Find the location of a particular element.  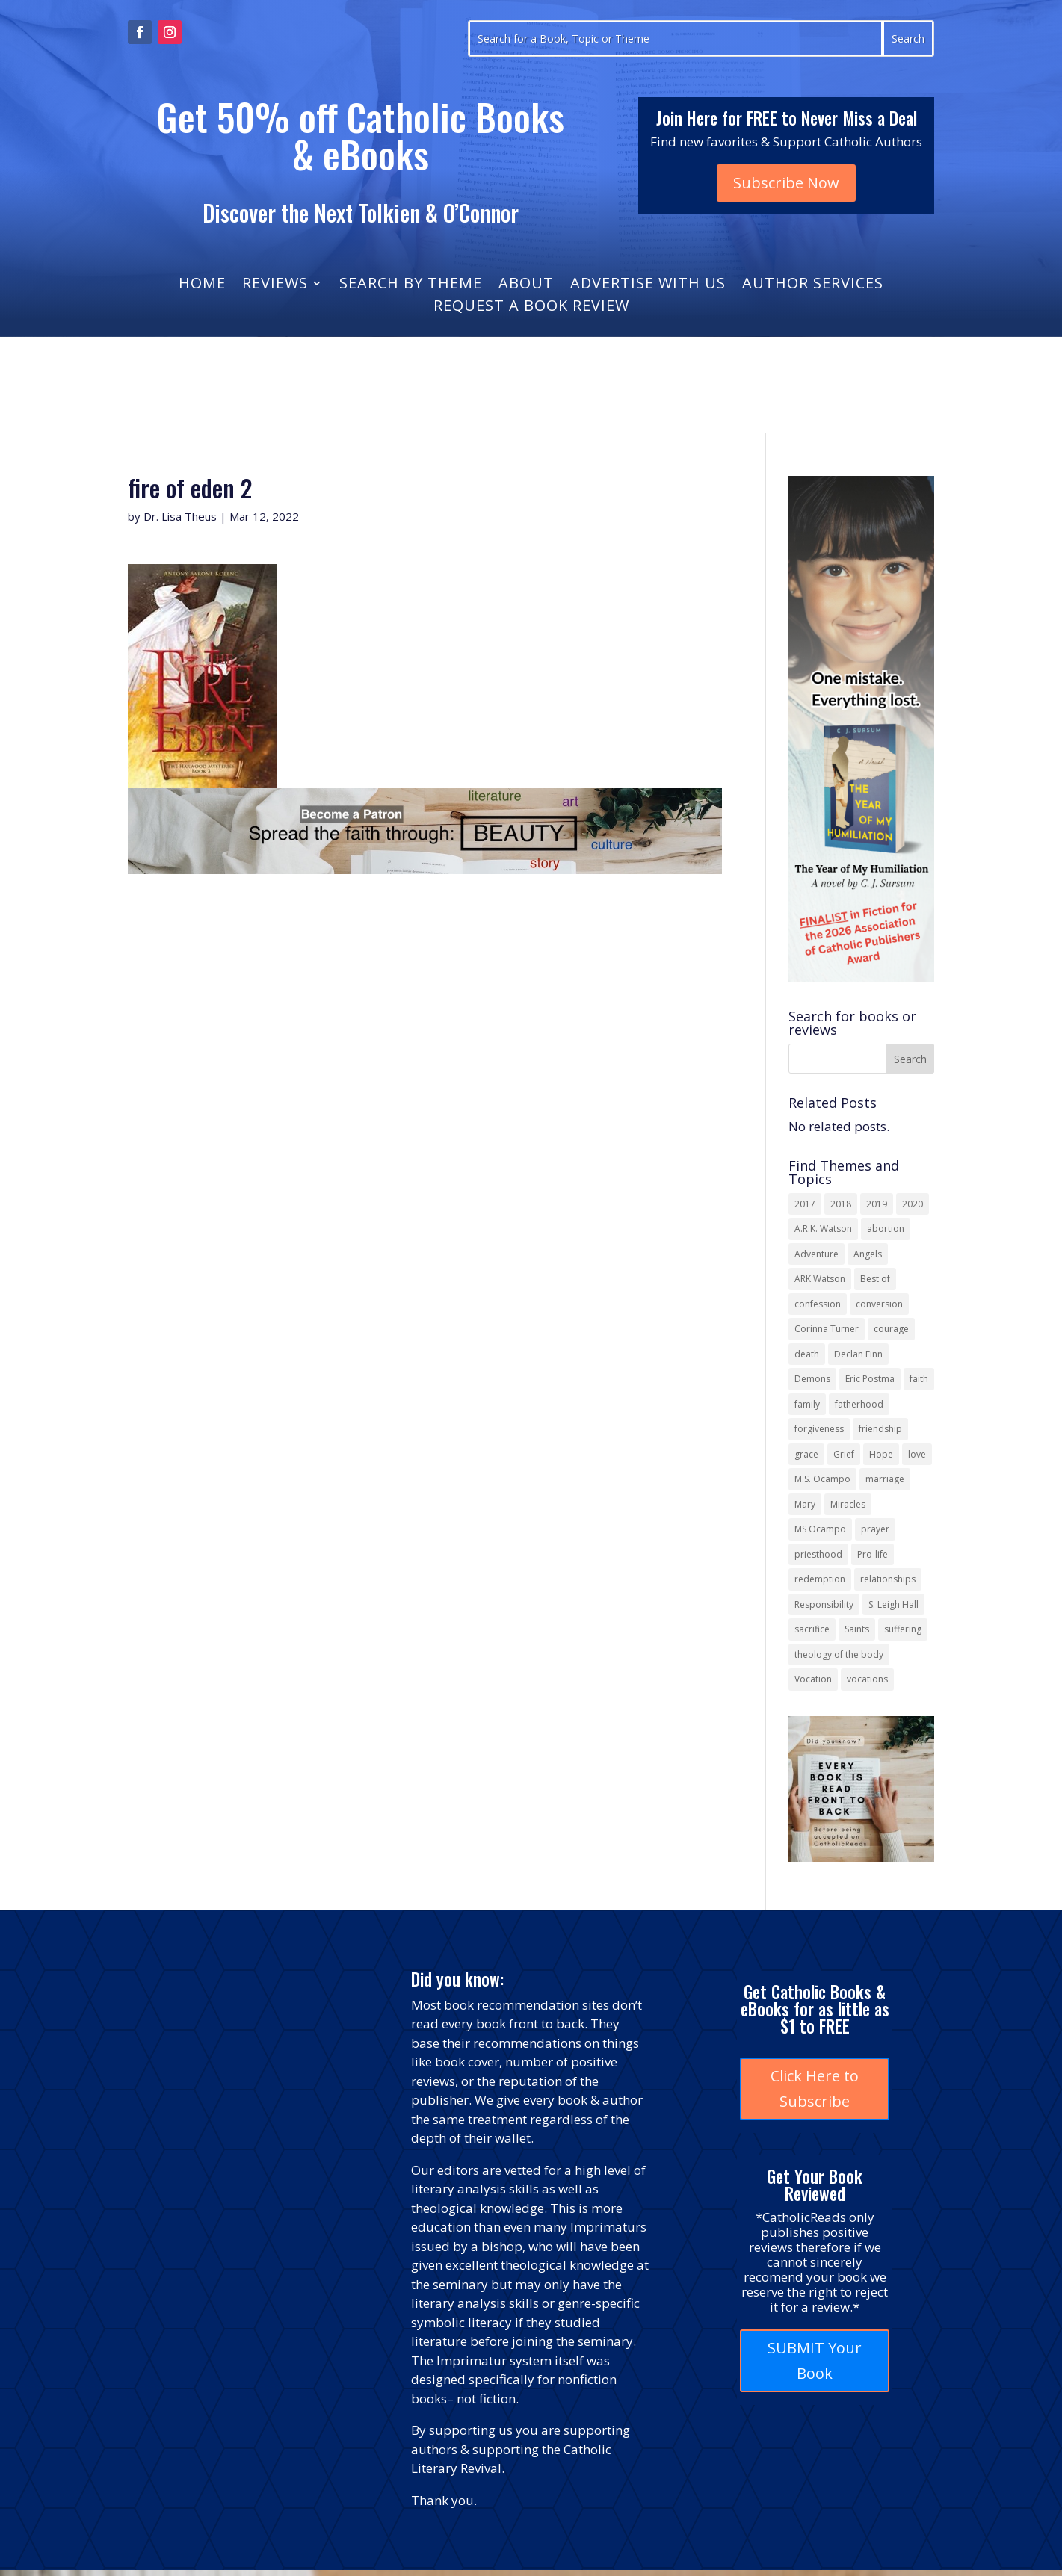

marriage [marriage (29 items)] is located at coordinates (884, 1479).